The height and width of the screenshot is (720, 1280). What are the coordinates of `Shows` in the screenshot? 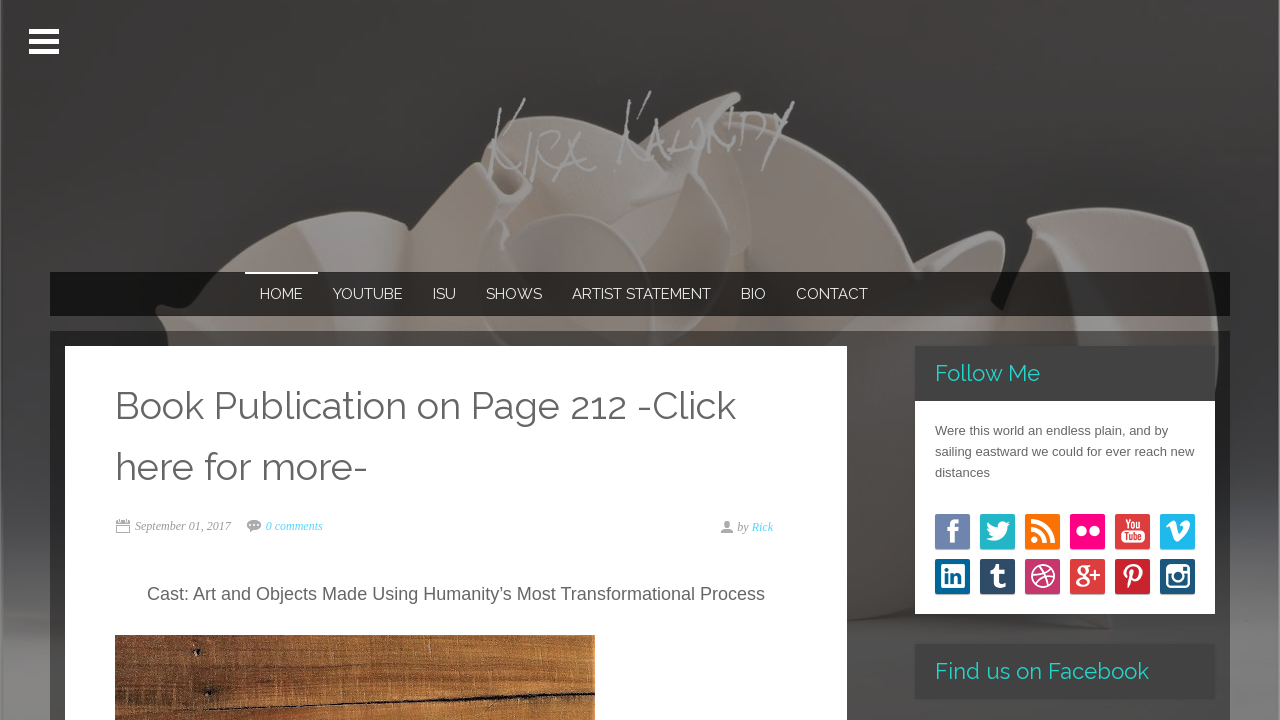 It's located at (514, 294).